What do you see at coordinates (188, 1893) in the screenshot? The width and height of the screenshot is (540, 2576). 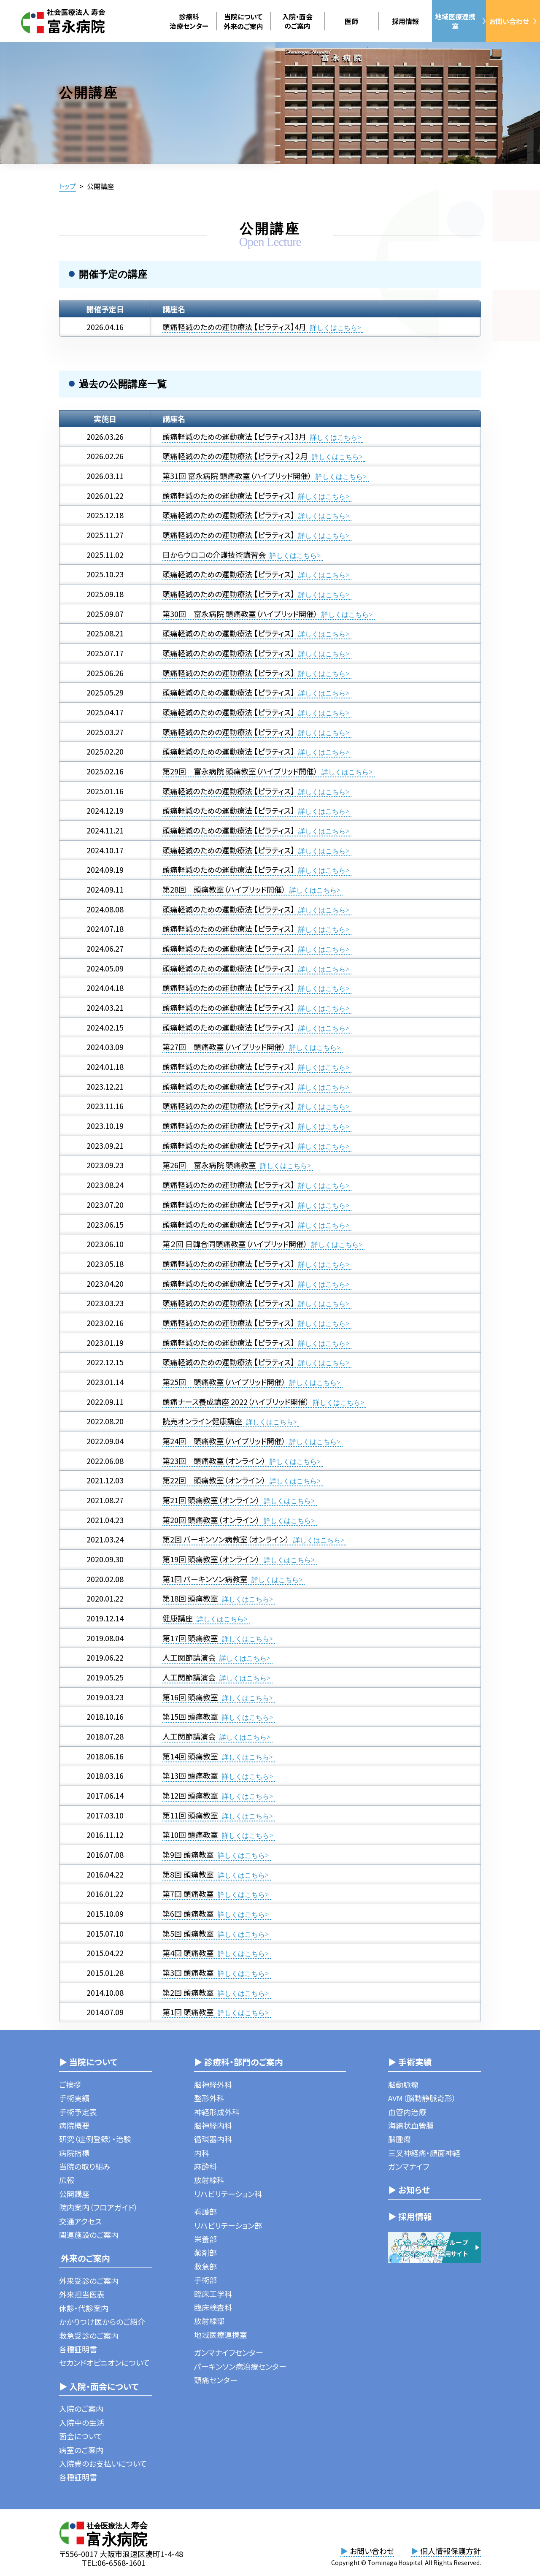 I see `第7回 頭痛教室` at bounding box center [188, 1893].